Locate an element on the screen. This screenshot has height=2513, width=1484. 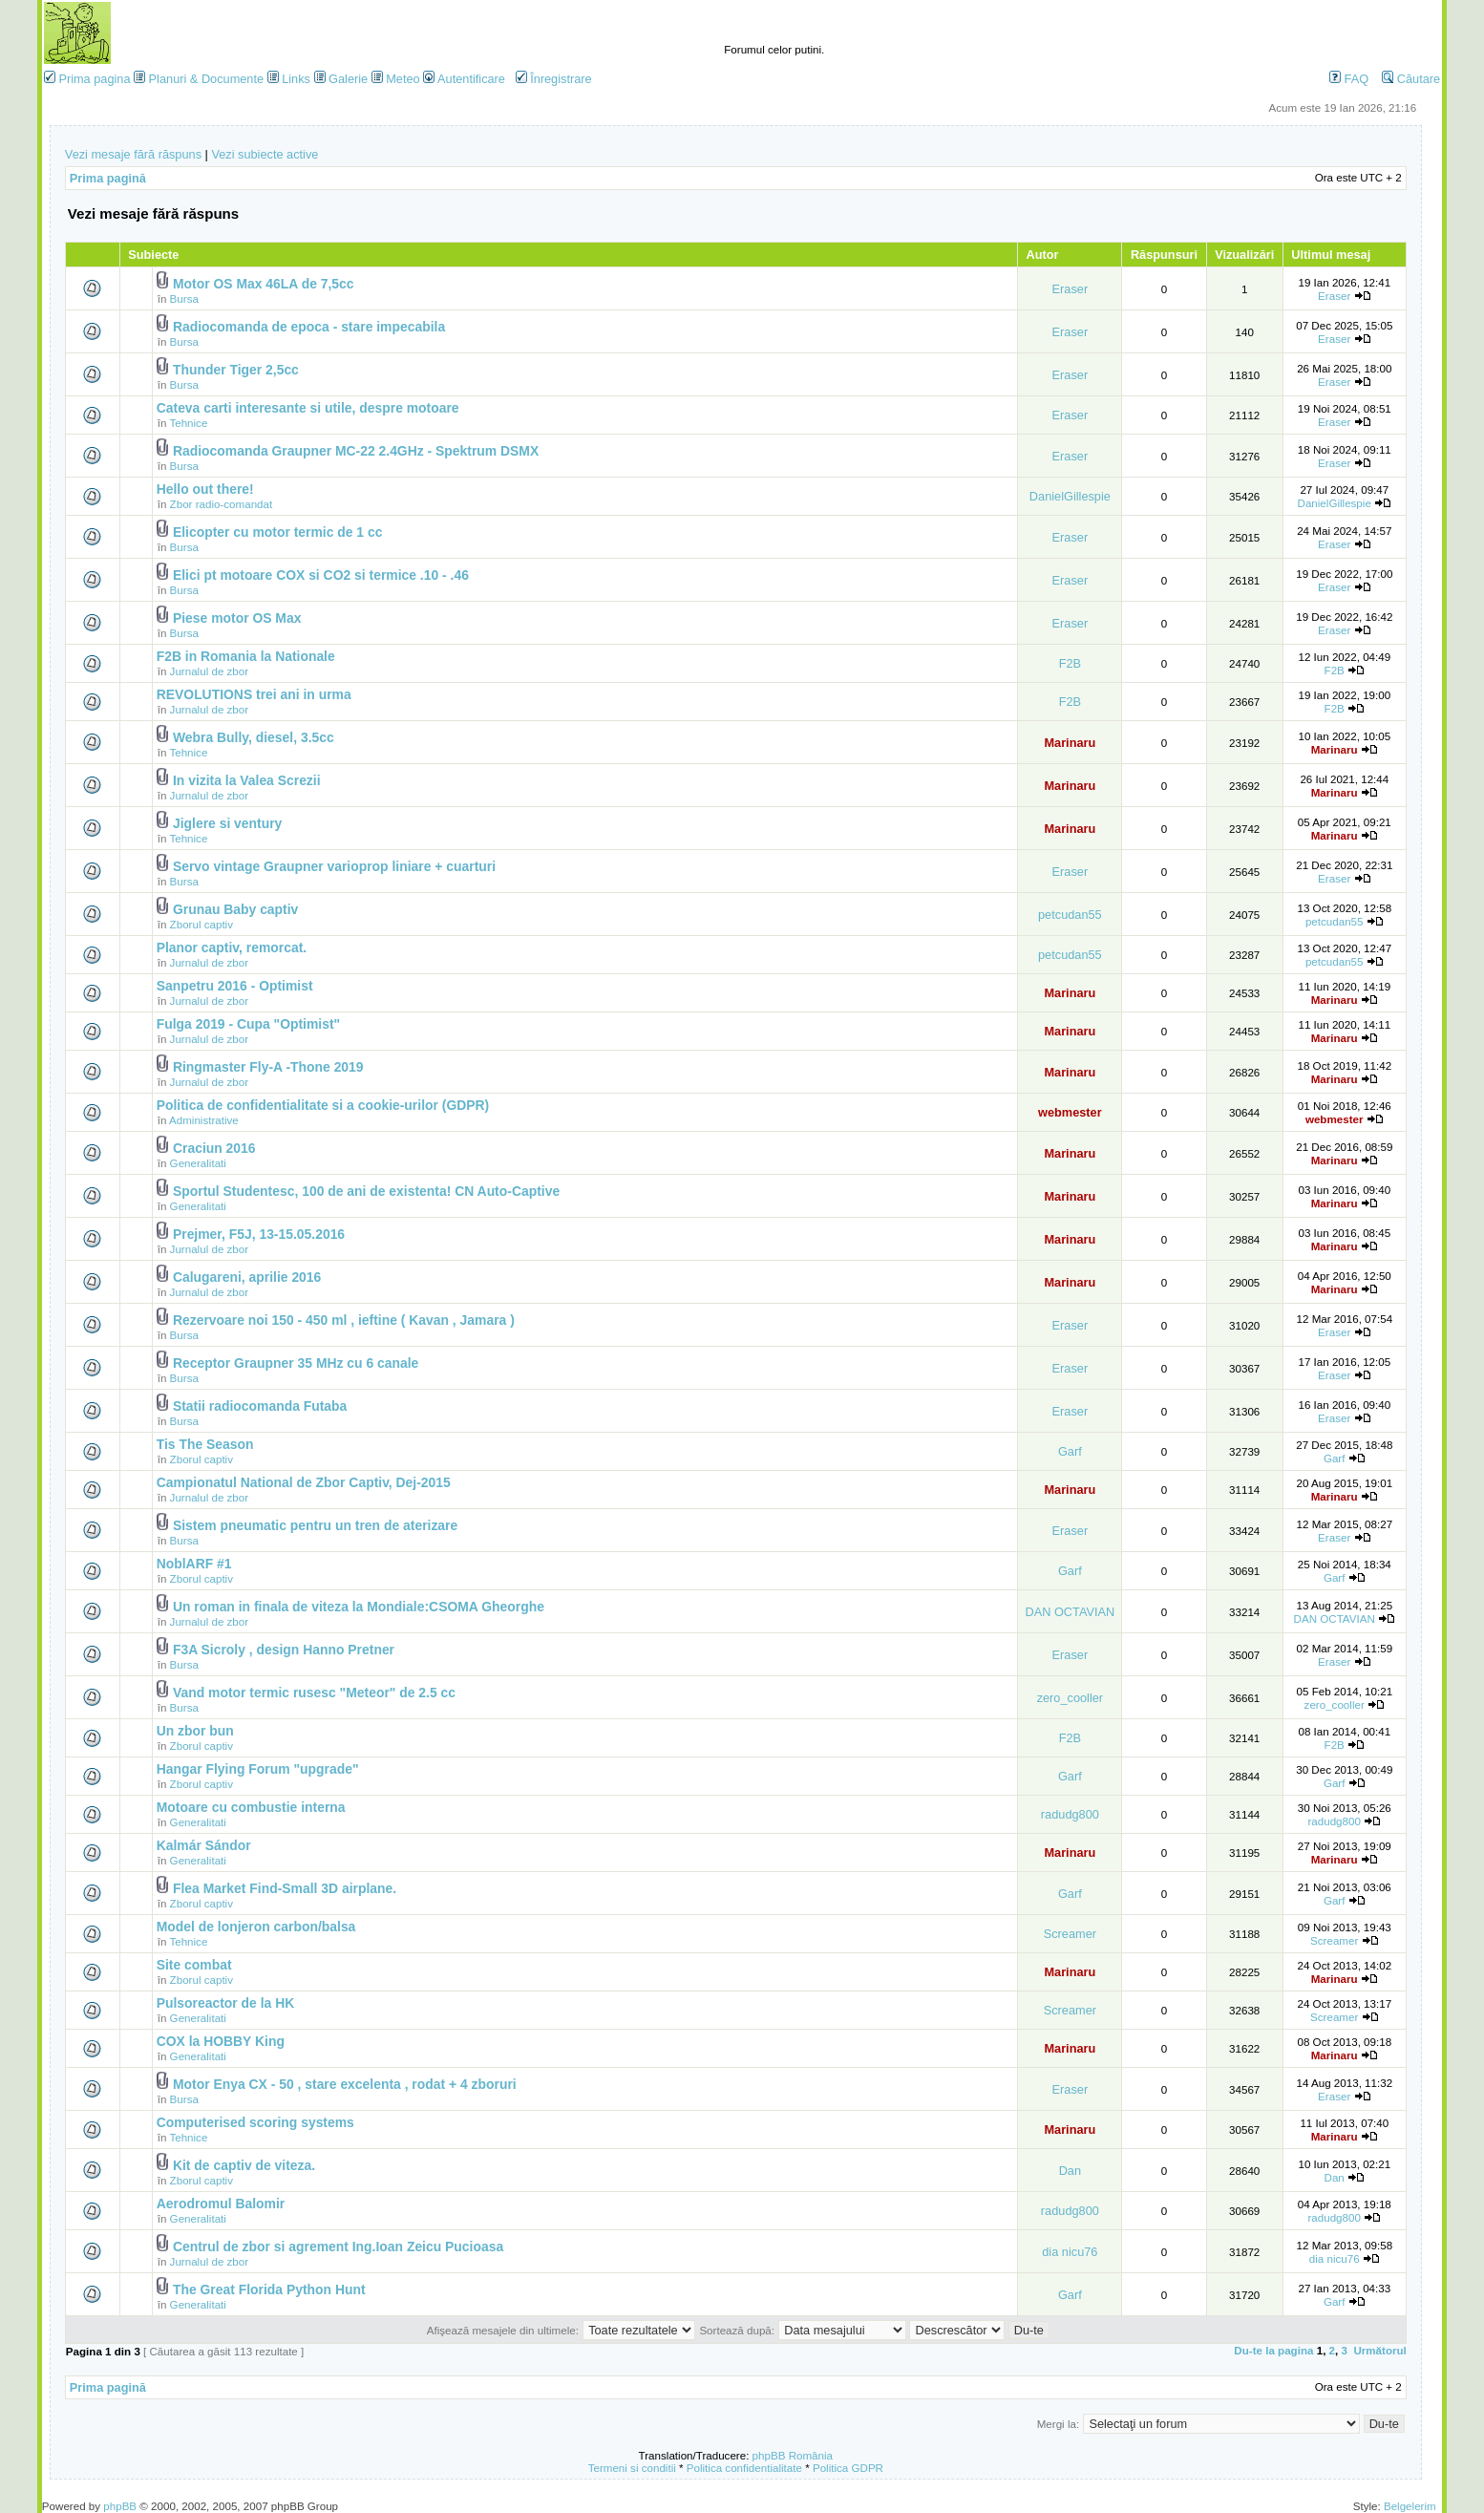
Politica GDPR is located at coordinates (848, 2467).